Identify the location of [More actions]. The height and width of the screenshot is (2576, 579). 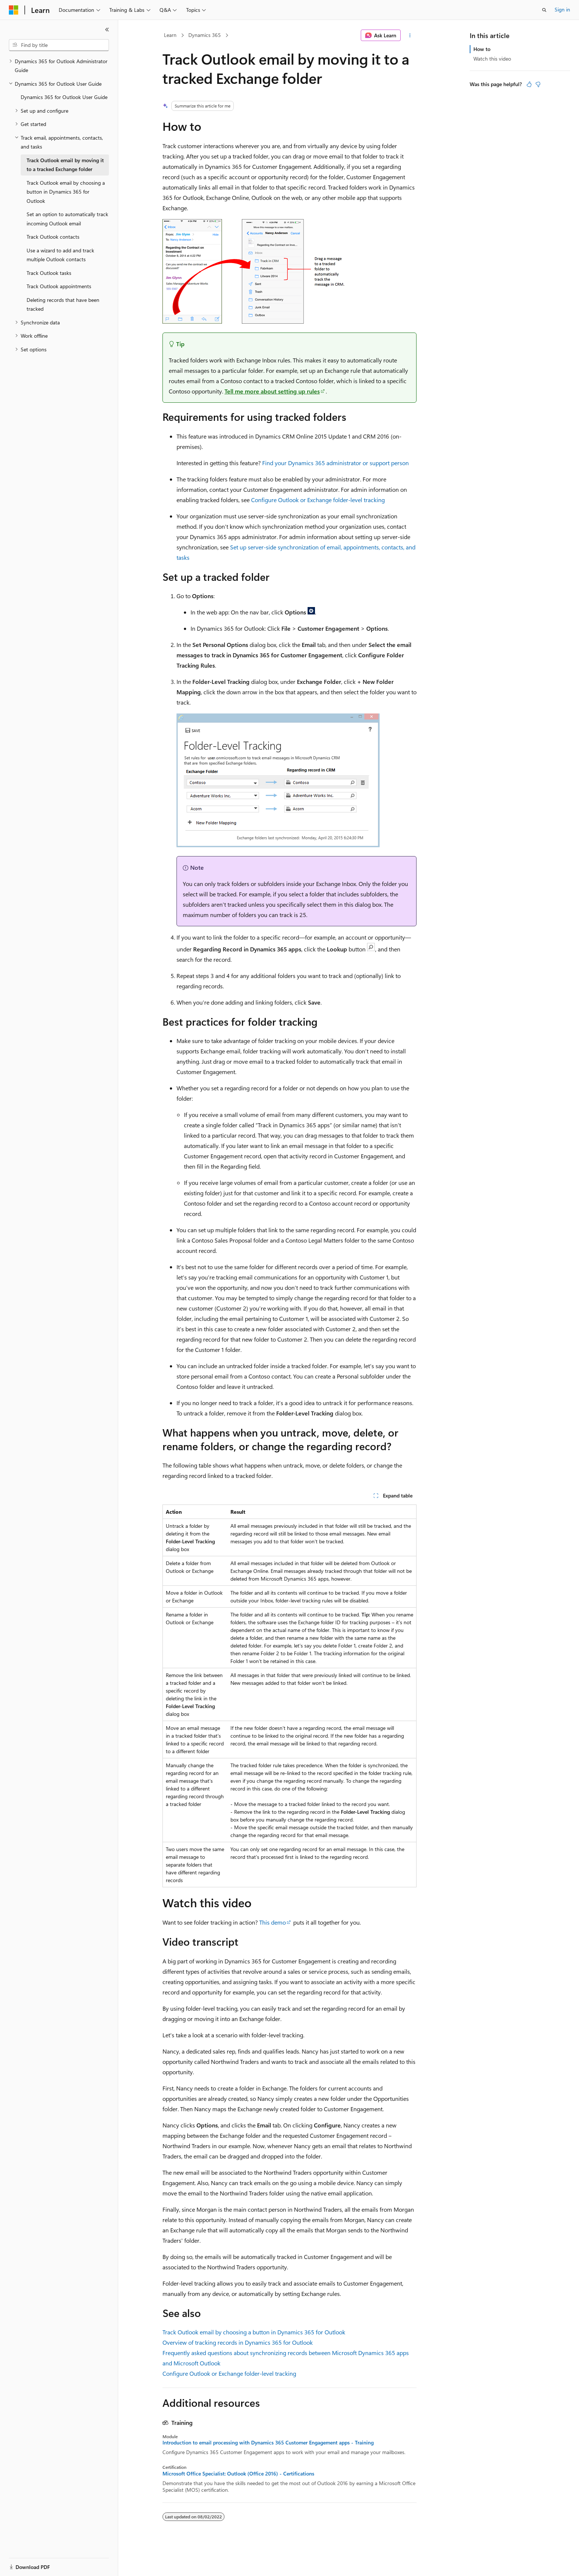
(410, 35).